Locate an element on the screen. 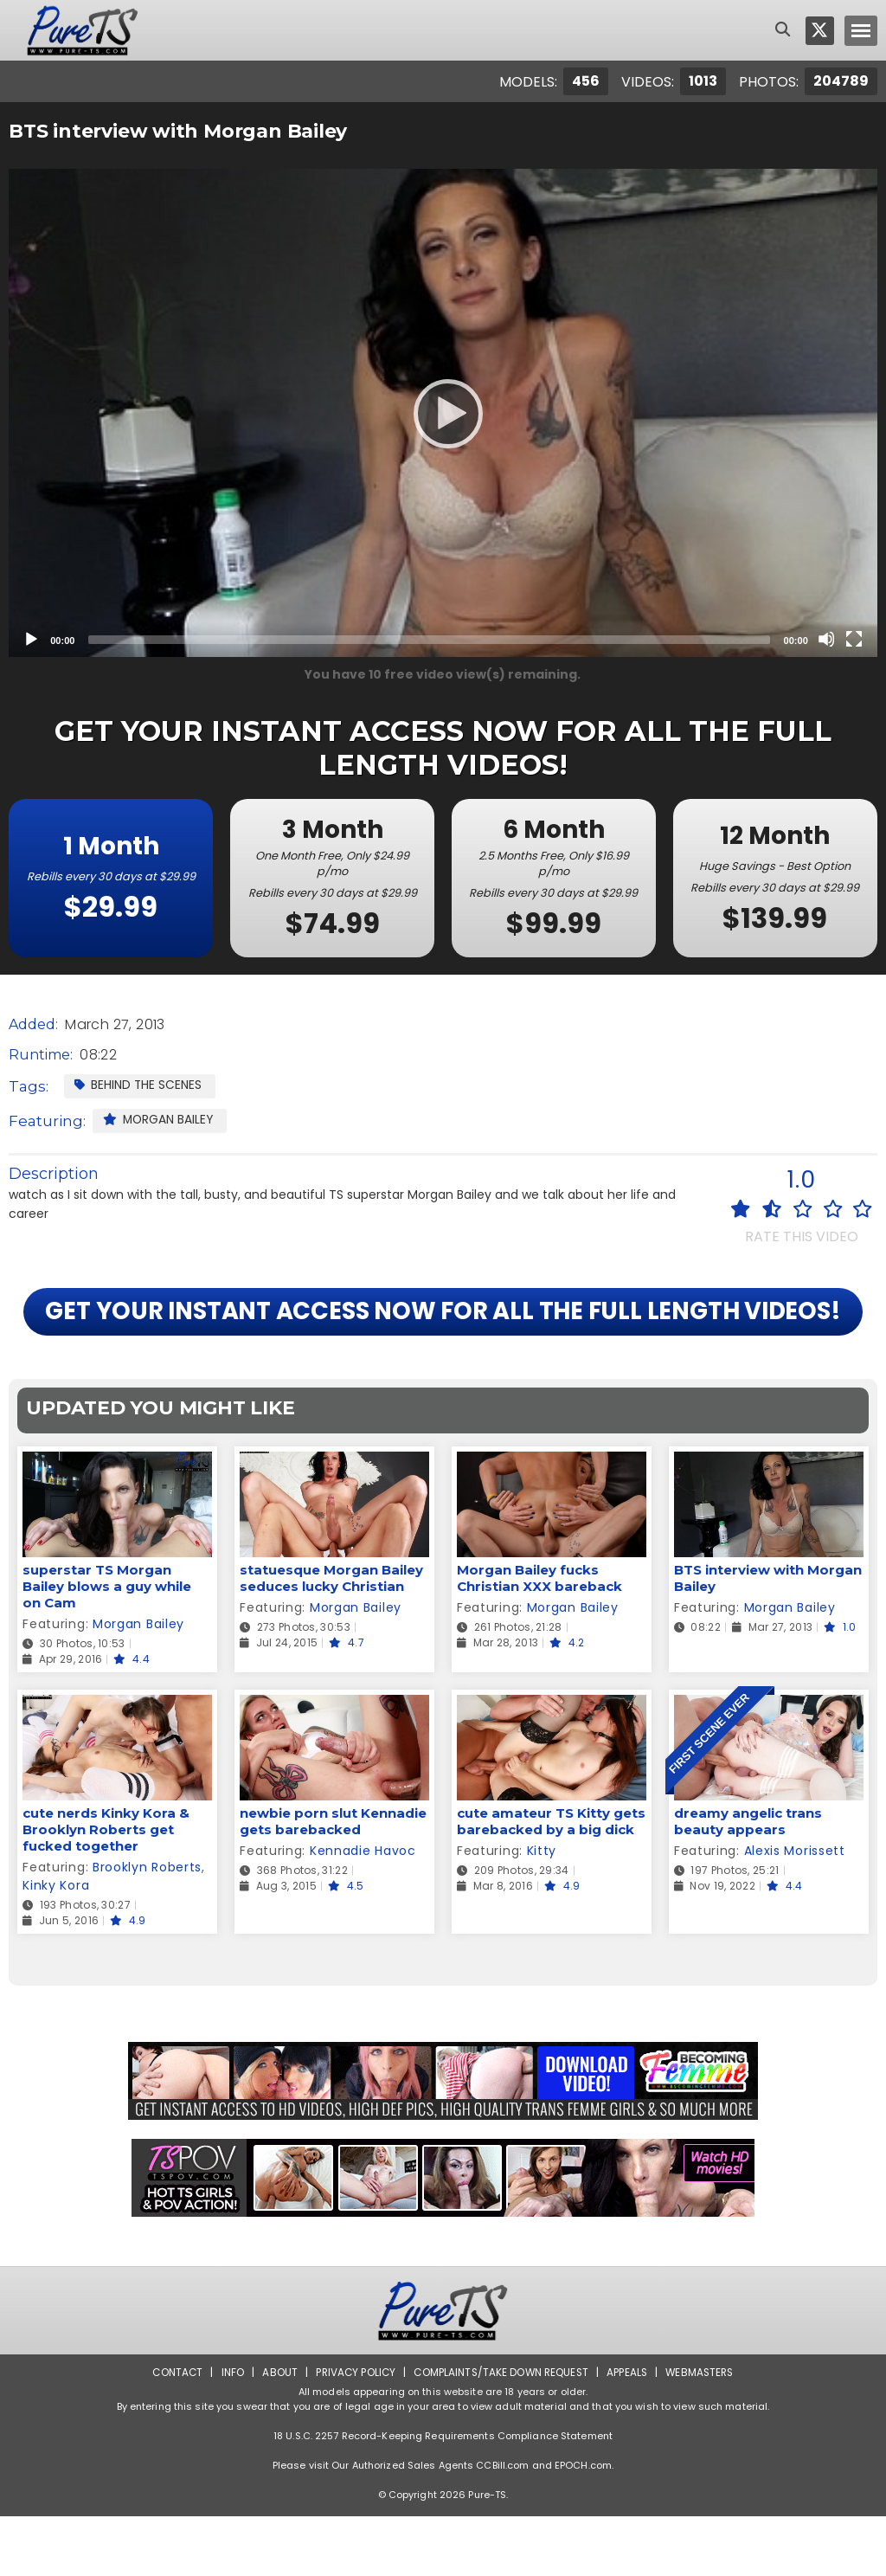 This screenshot has width=886, height=2576. [Mute] is located at coordinates (826, 639).